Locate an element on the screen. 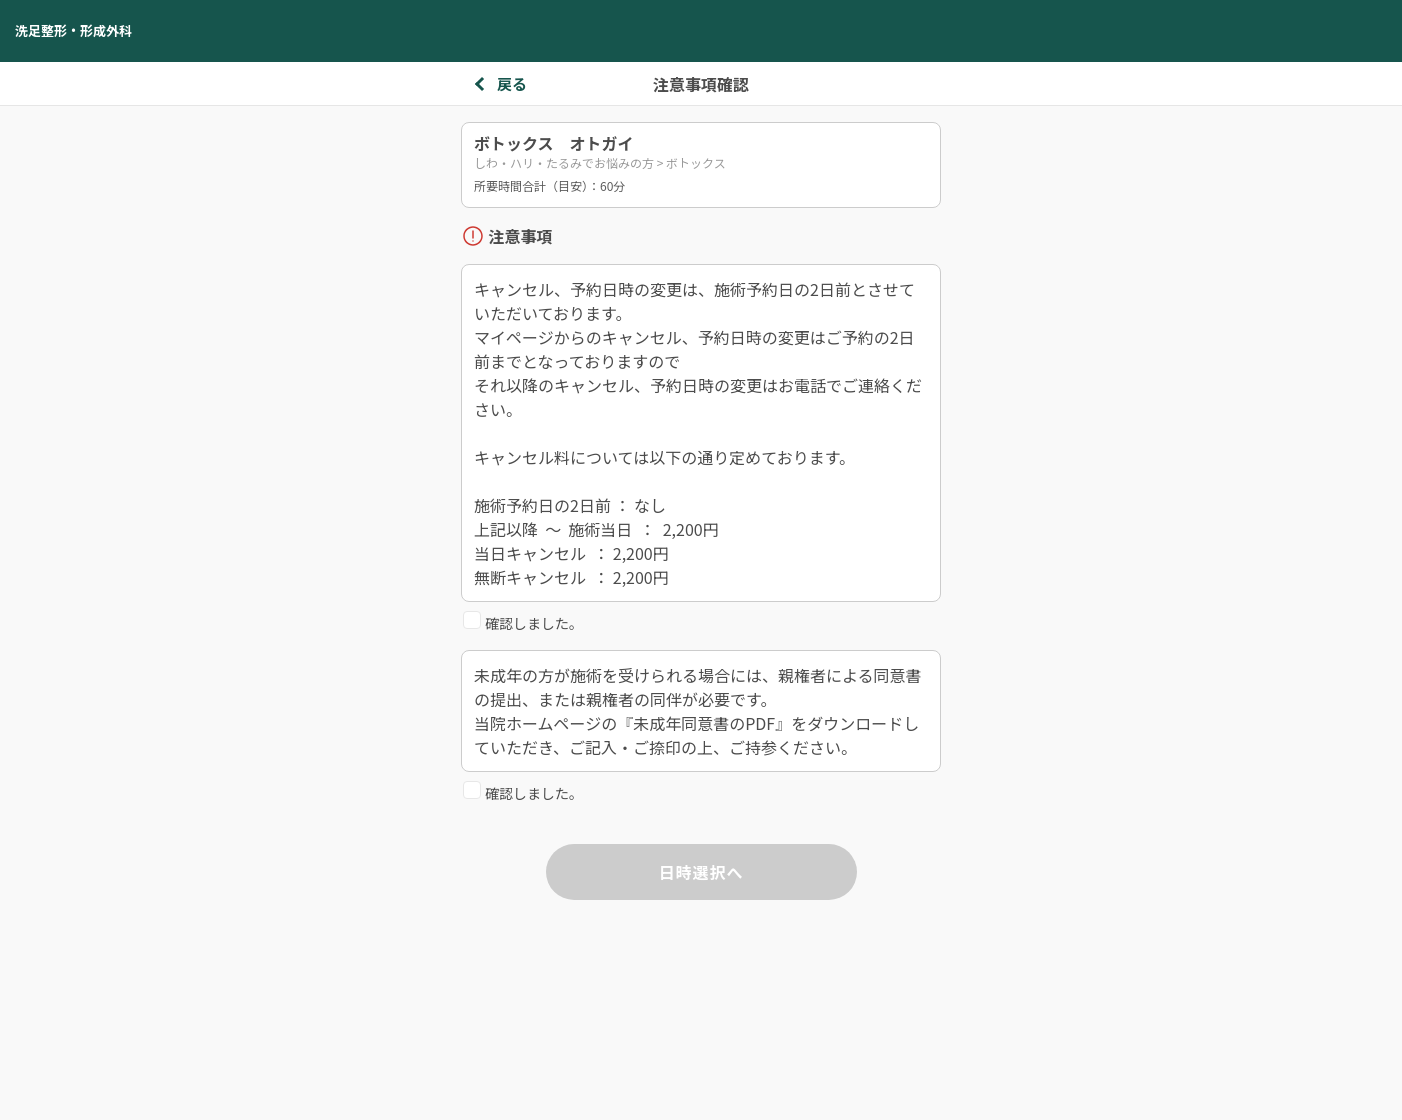  日時選択へ is located at coordinates (700, 872).